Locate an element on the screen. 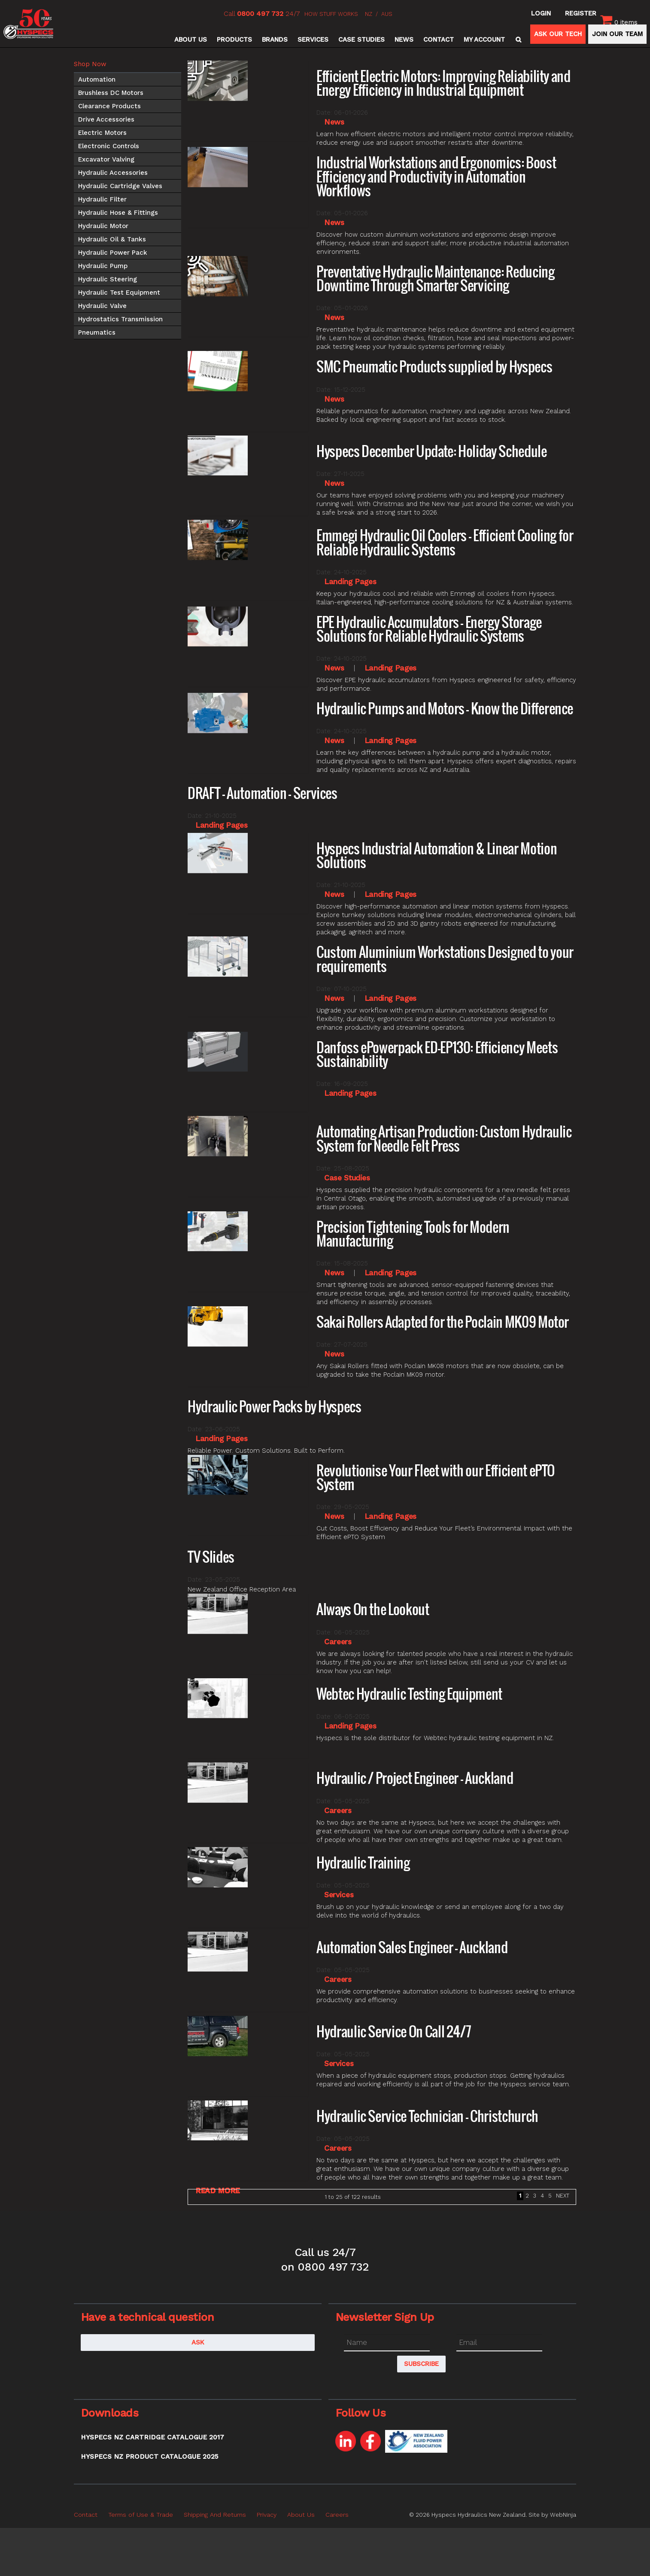 The image size is (650, 2576). 0800 497 732 is located at coordinates (260, 13).